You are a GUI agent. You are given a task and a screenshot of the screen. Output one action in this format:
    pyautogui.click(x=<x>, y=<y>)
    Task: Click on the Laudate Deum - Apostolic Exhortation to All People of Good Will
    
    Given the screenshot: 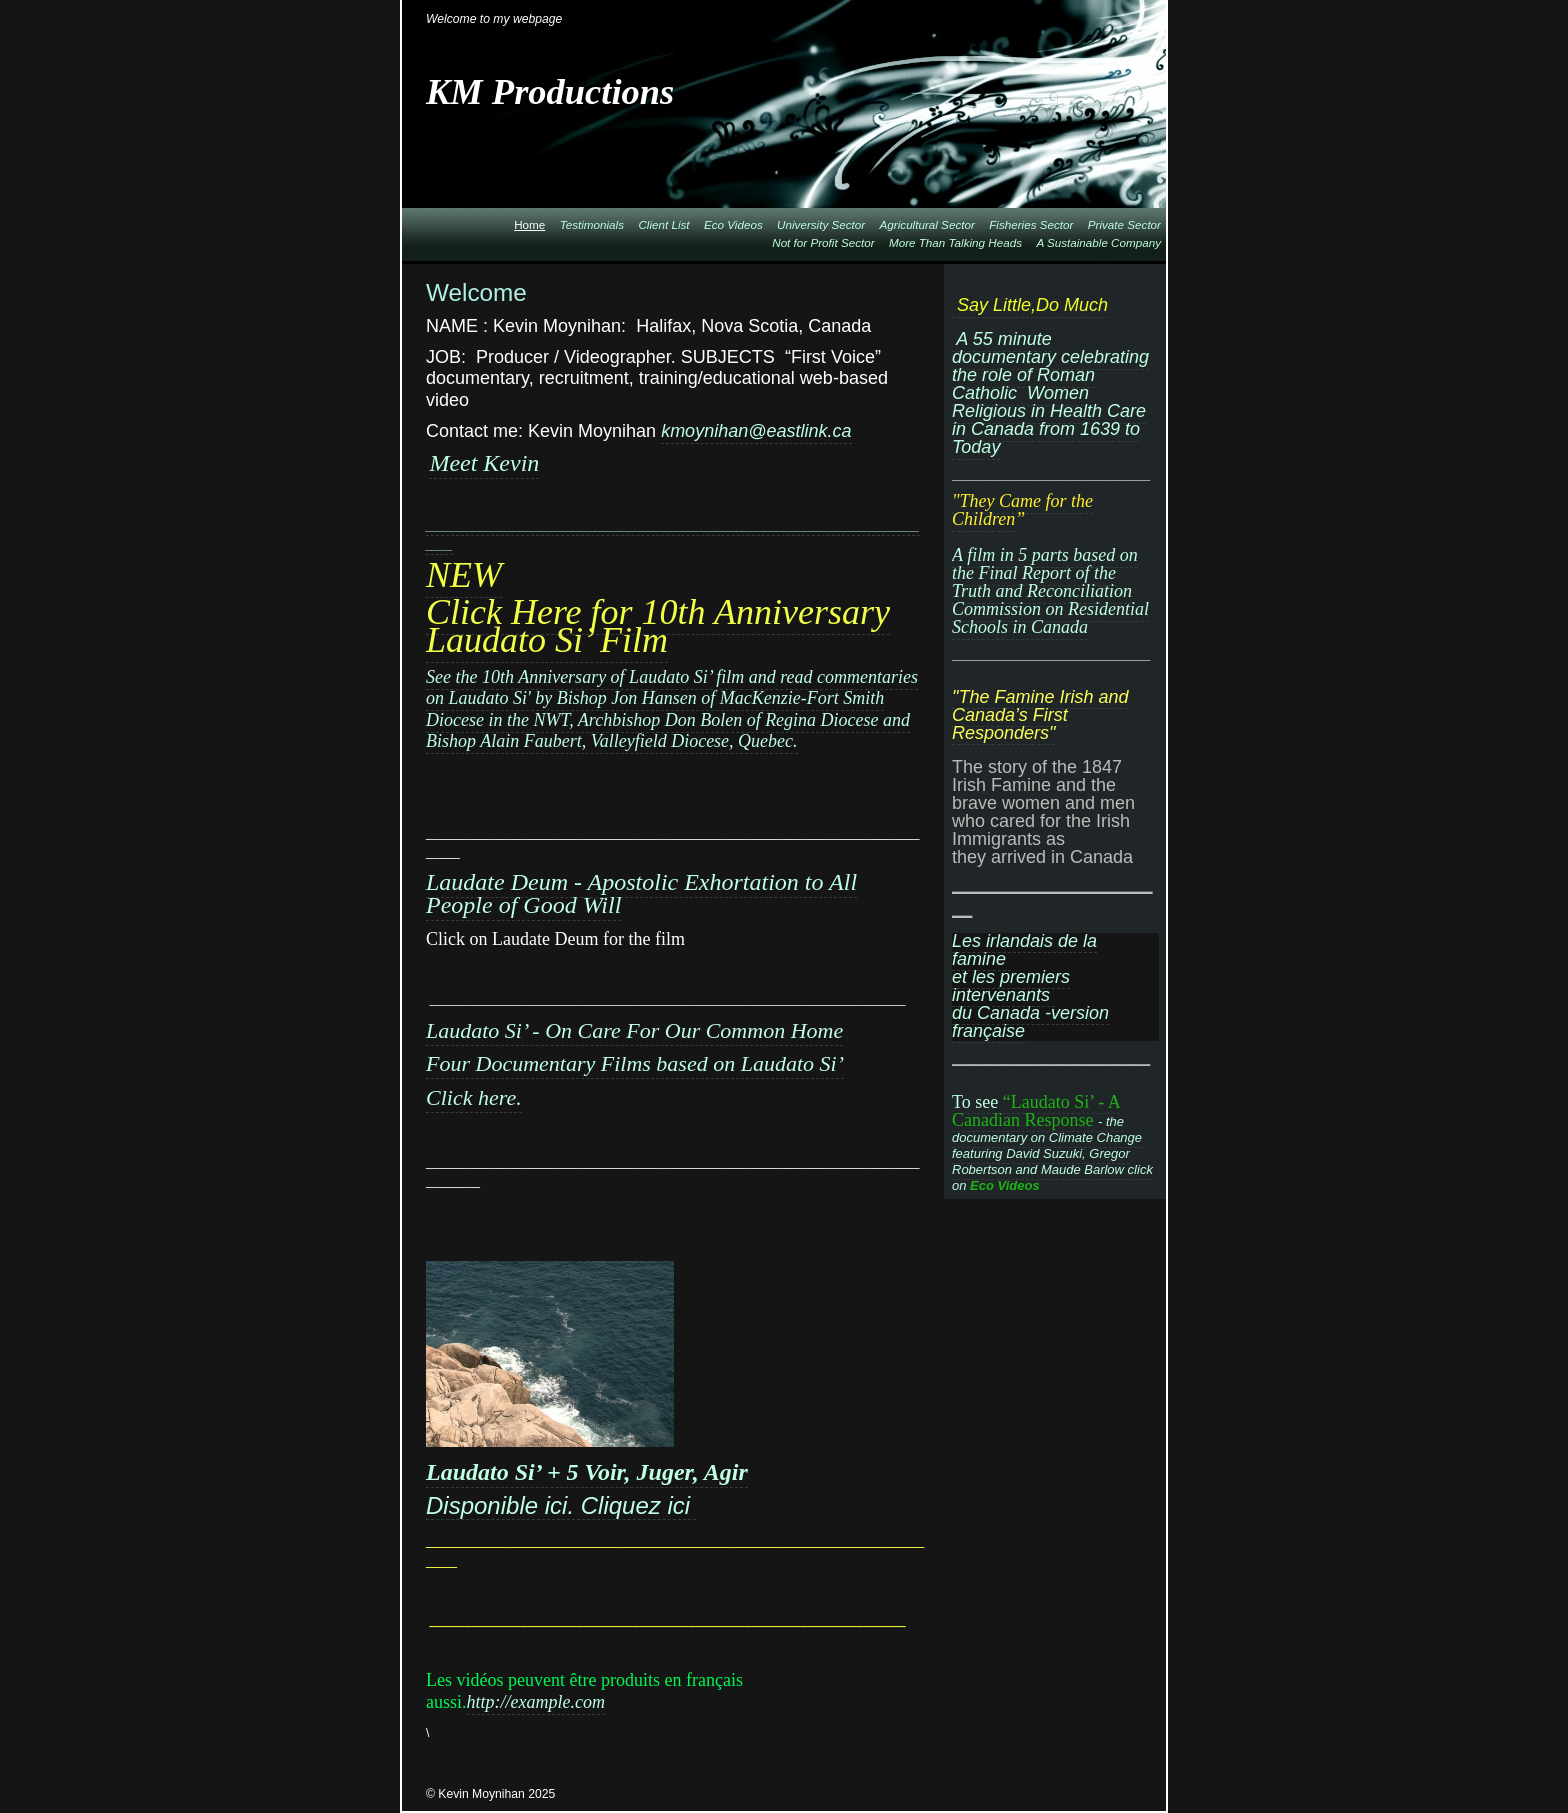 What is the action you would take?
    pyautogui.click(x=641, y=893)
    